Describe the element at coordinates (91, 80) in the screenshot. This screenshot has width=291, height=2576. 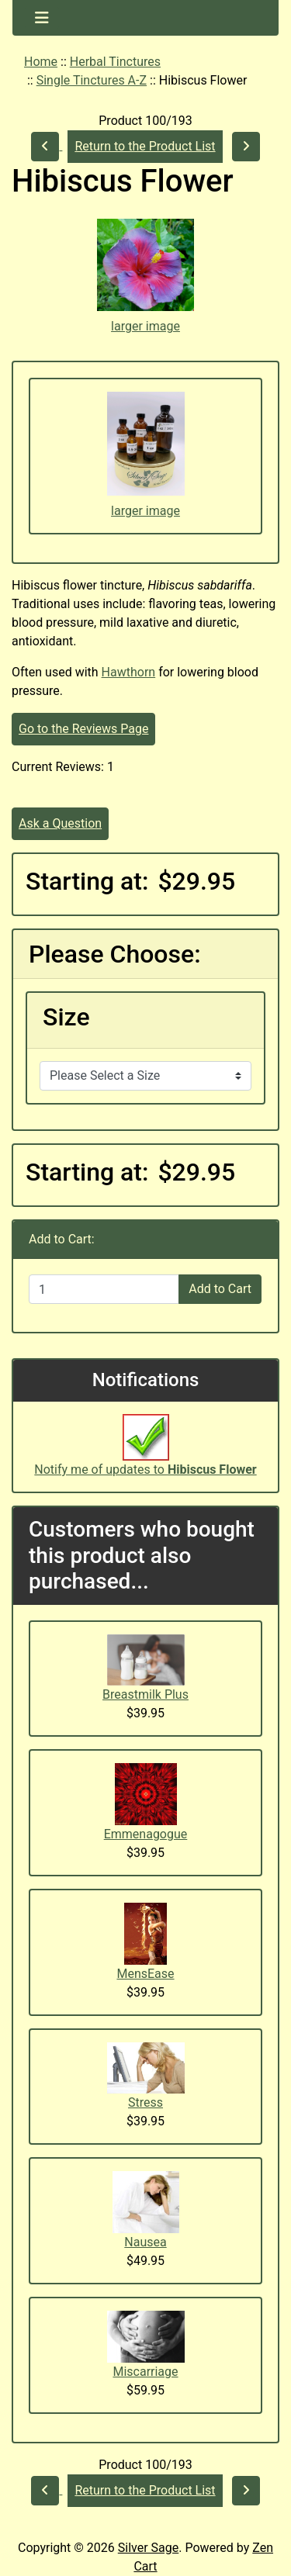
I see `Single Tinctures A-Z` at that location.